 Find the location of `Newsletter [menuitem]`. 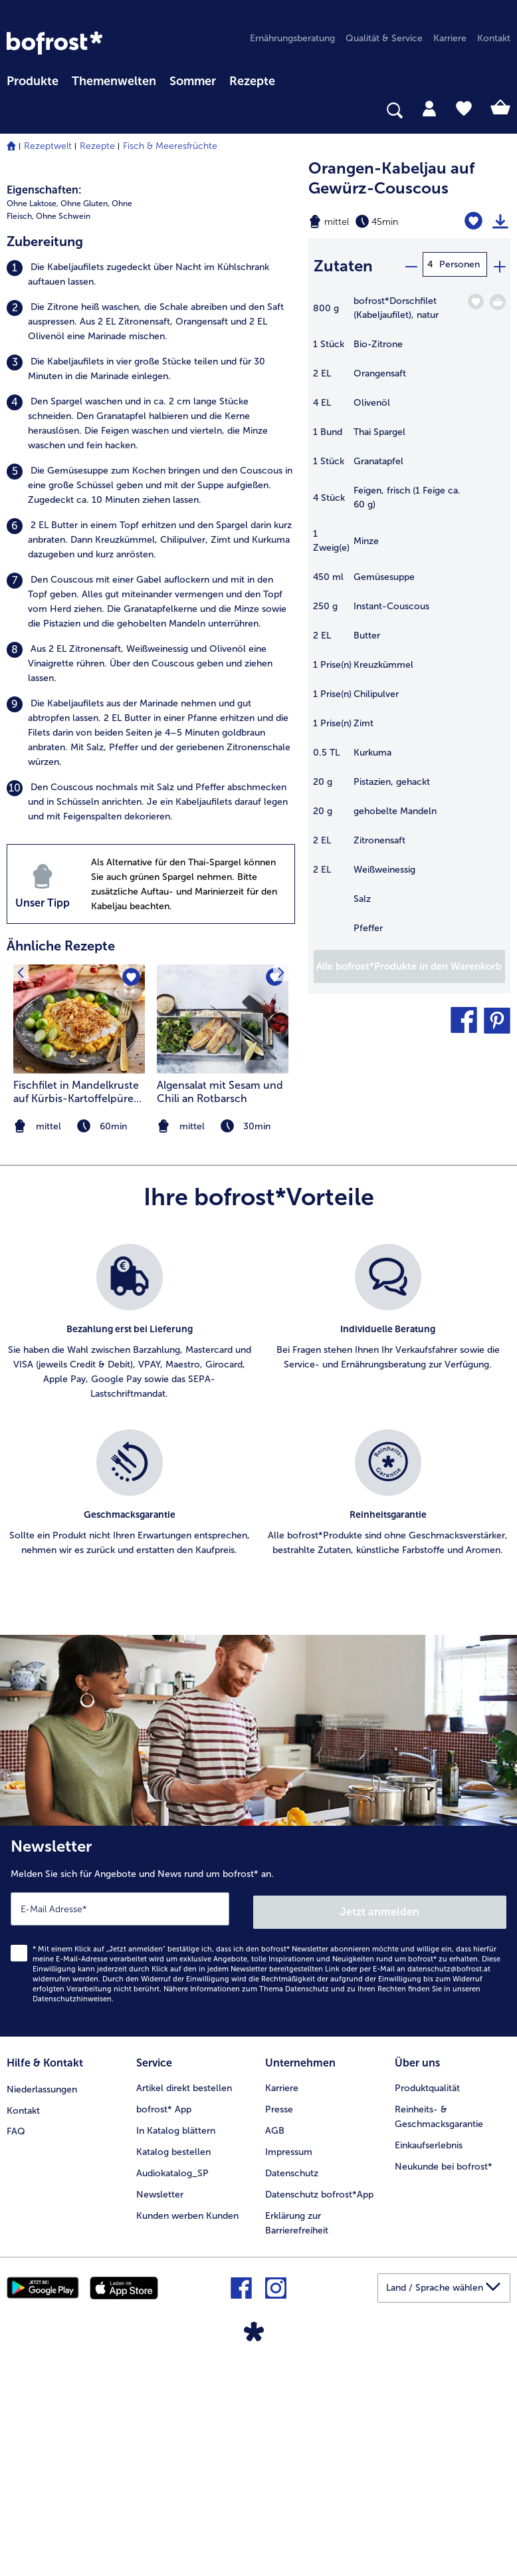

Newsletter [menuitem] is located at coordinates (159, 2415).